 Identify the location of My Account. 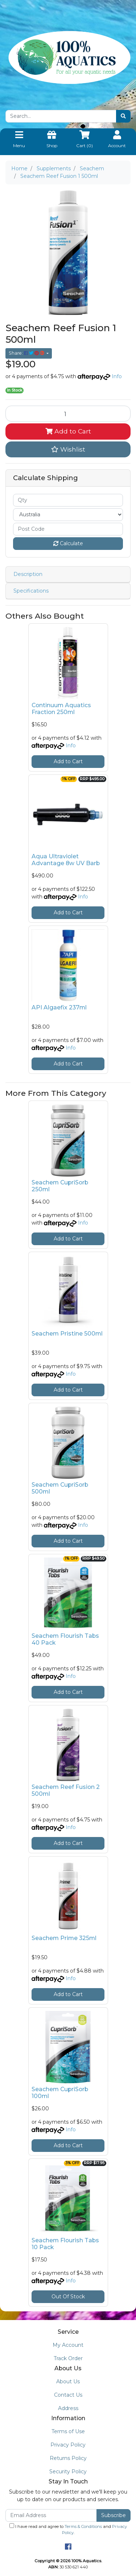
(68, 2345).